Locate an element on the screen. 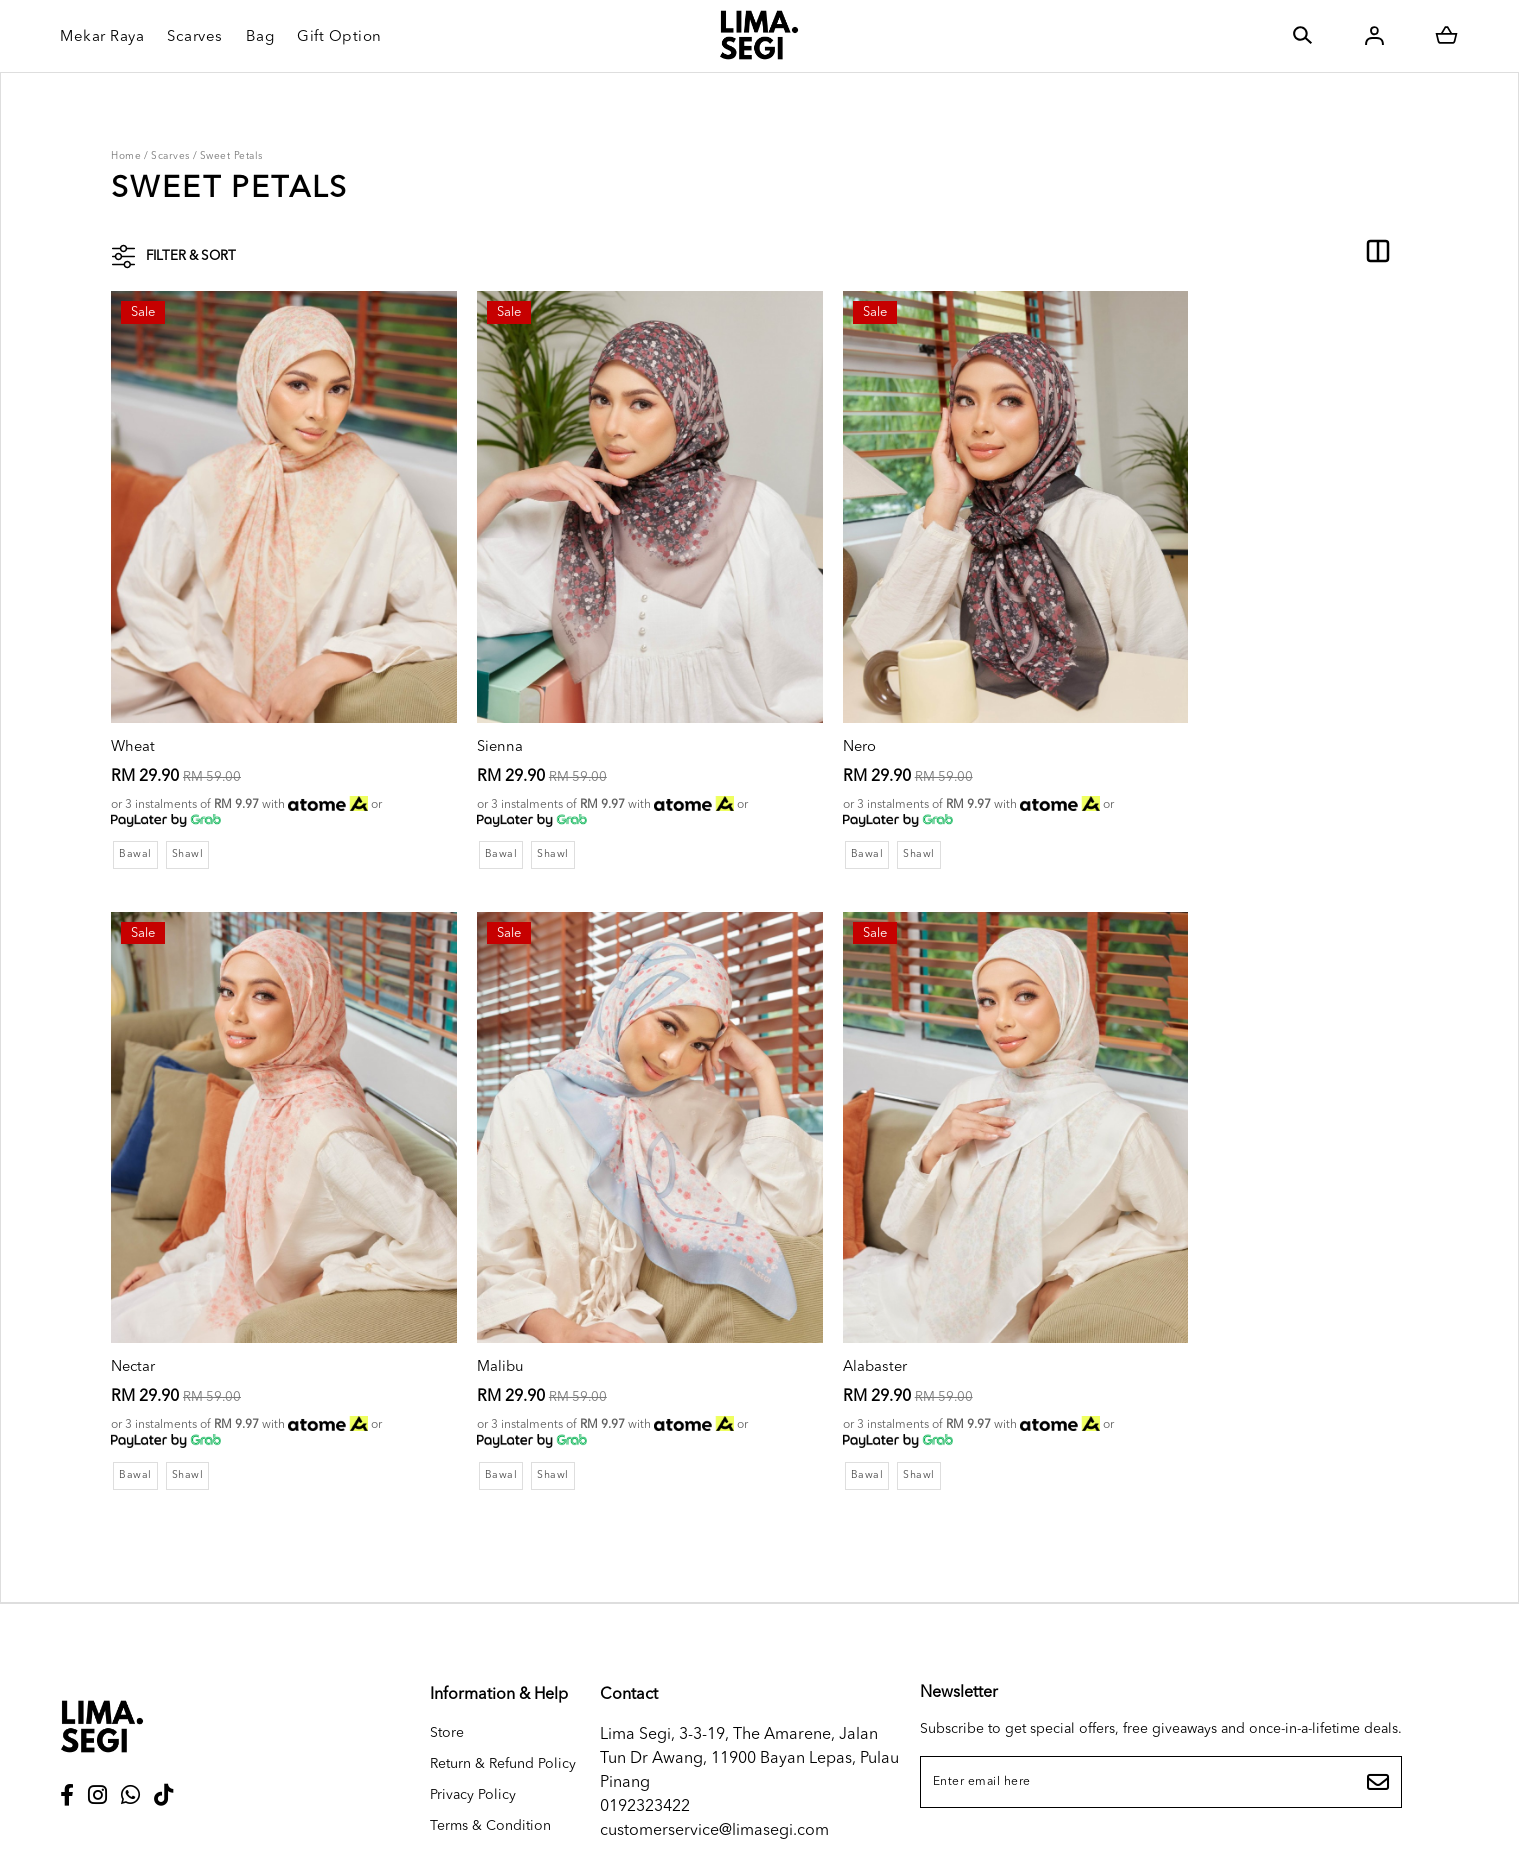  Store is located at coordinates (447, 1647).